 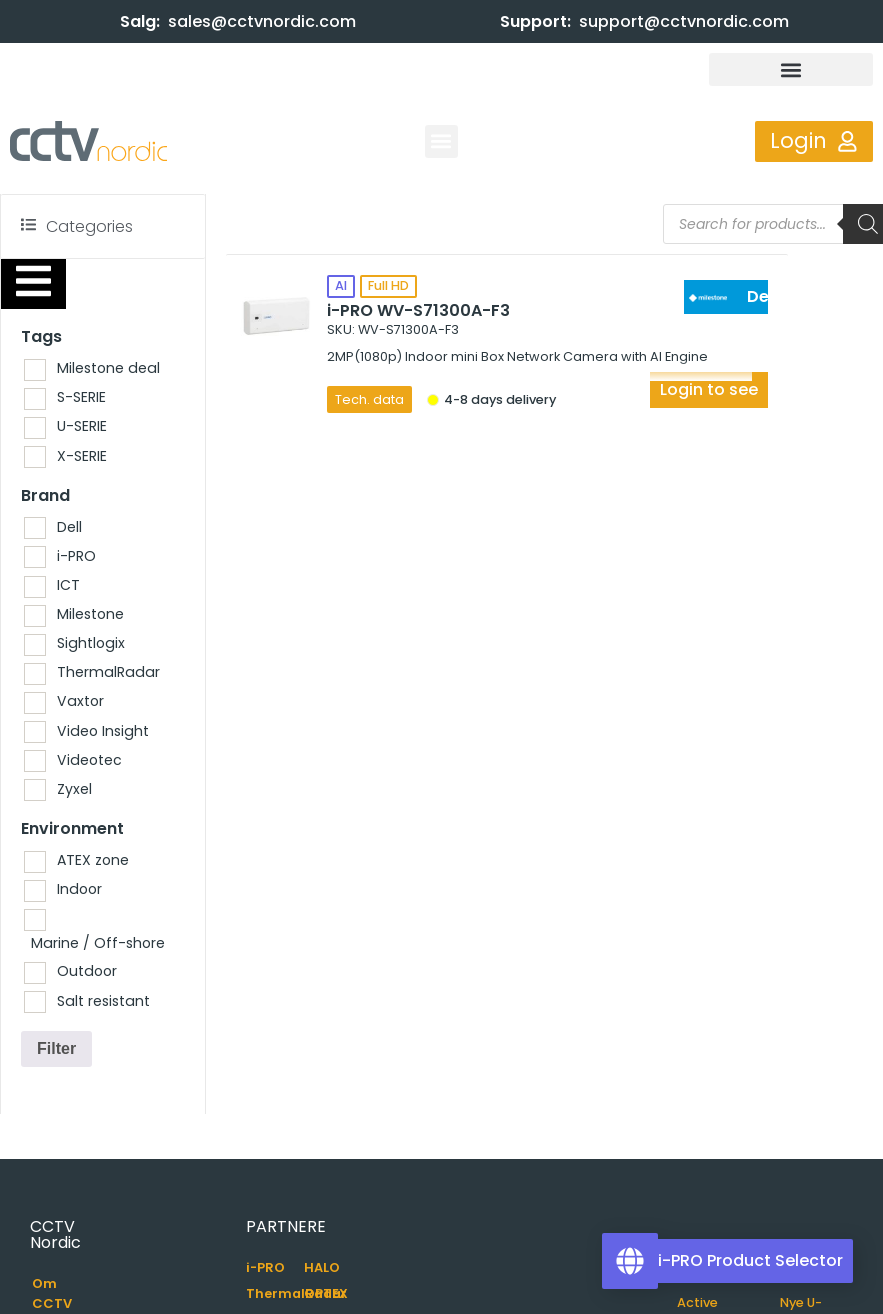 I want to click on Zyxel, so click(x=74, y=789).